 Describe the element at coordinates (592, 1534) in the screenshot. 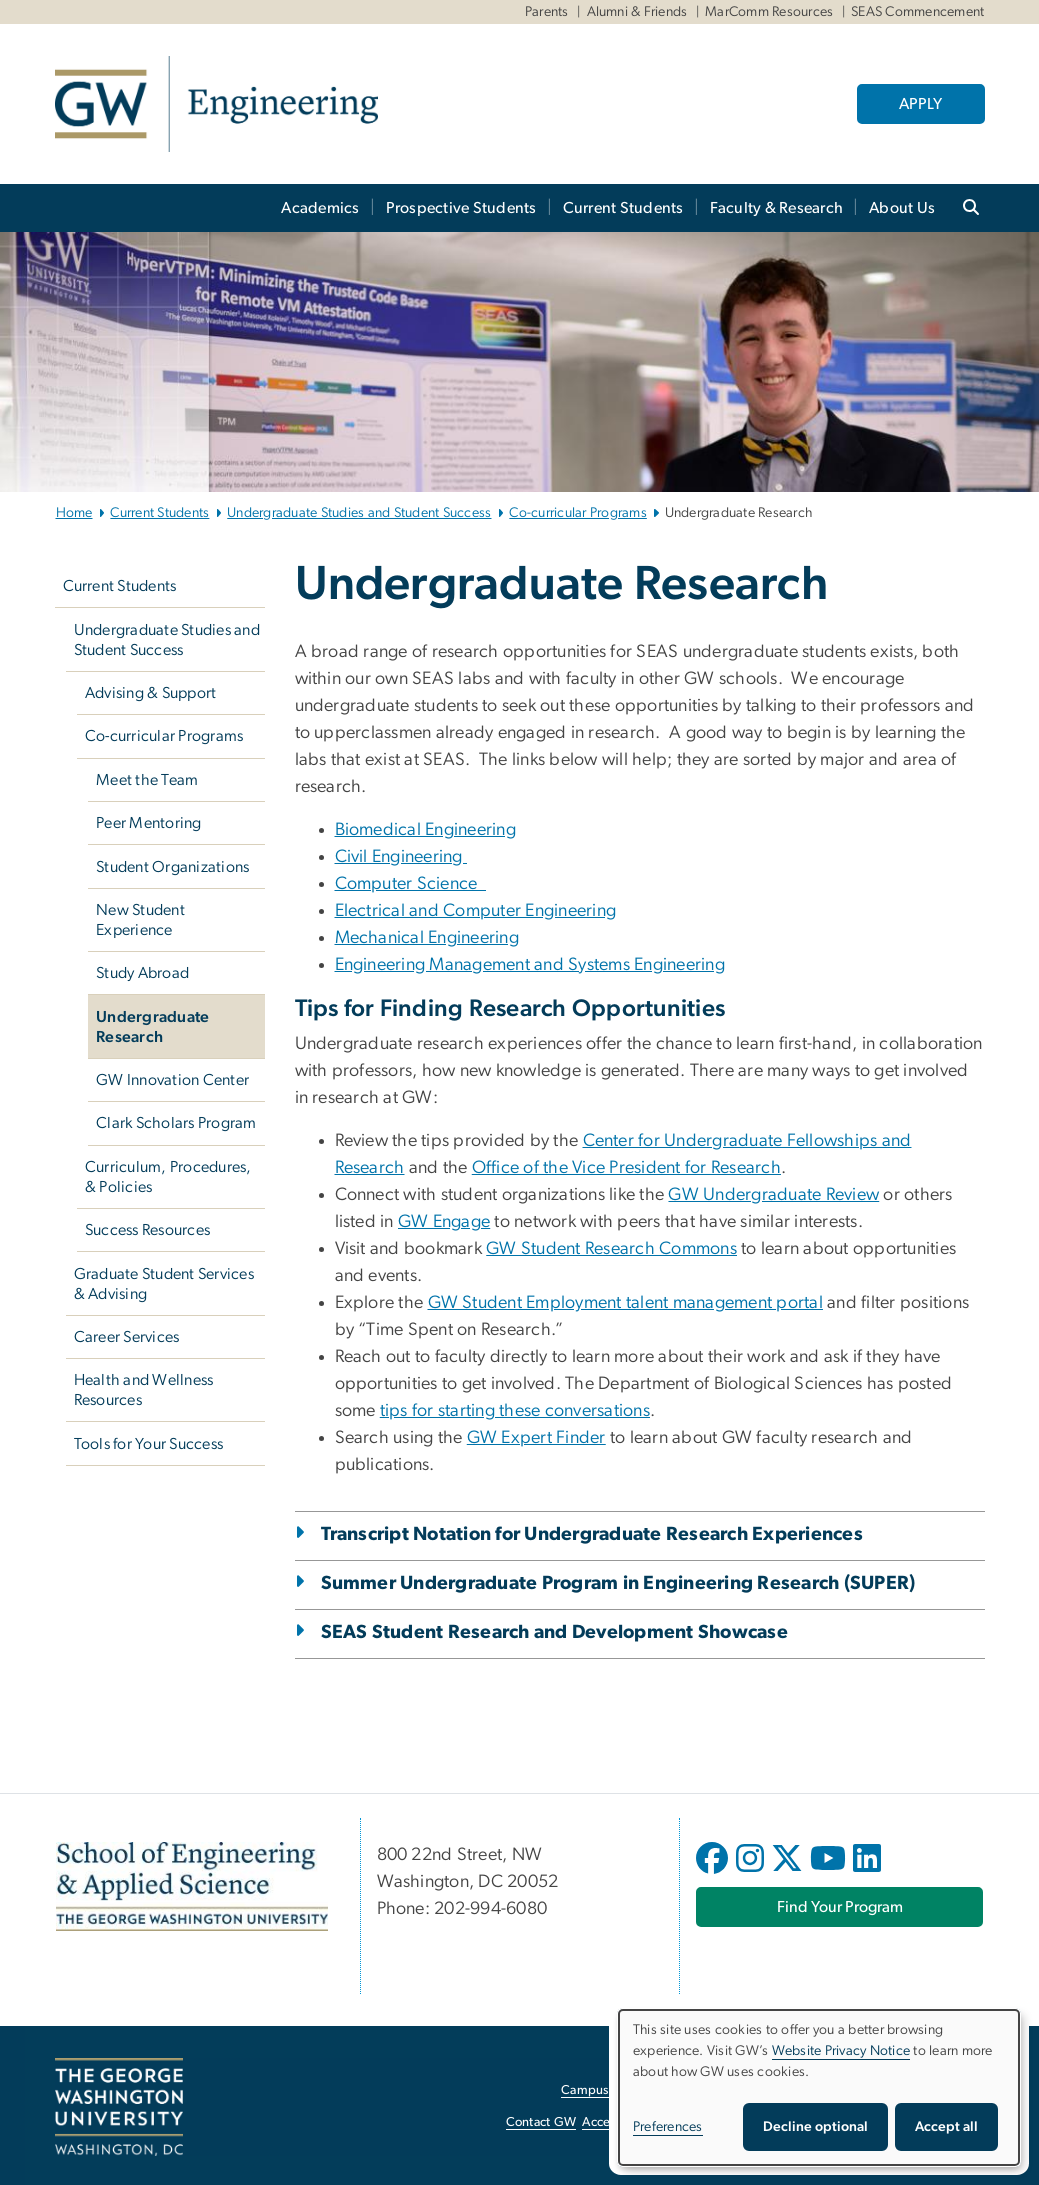

I see `Transcript Notation for Undergraduate Research Experiences` at that location.